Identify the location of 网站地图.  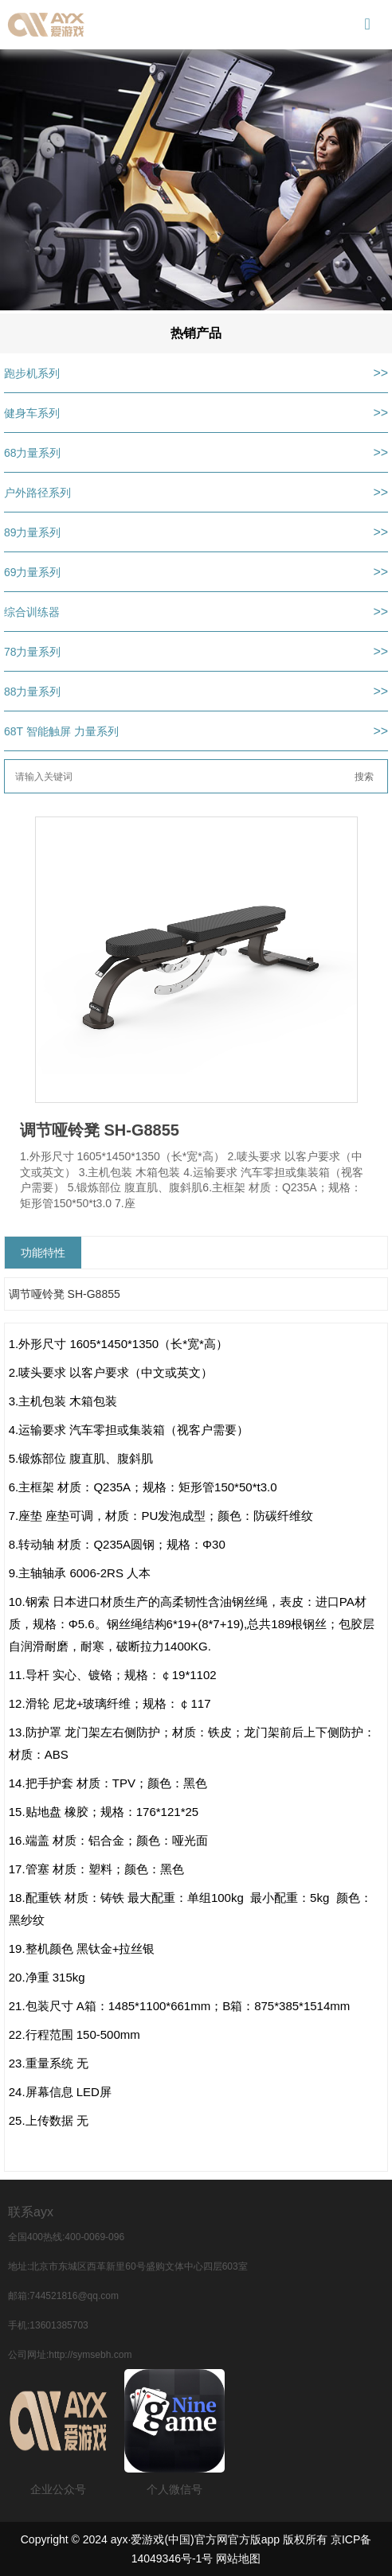
(238, 2558).